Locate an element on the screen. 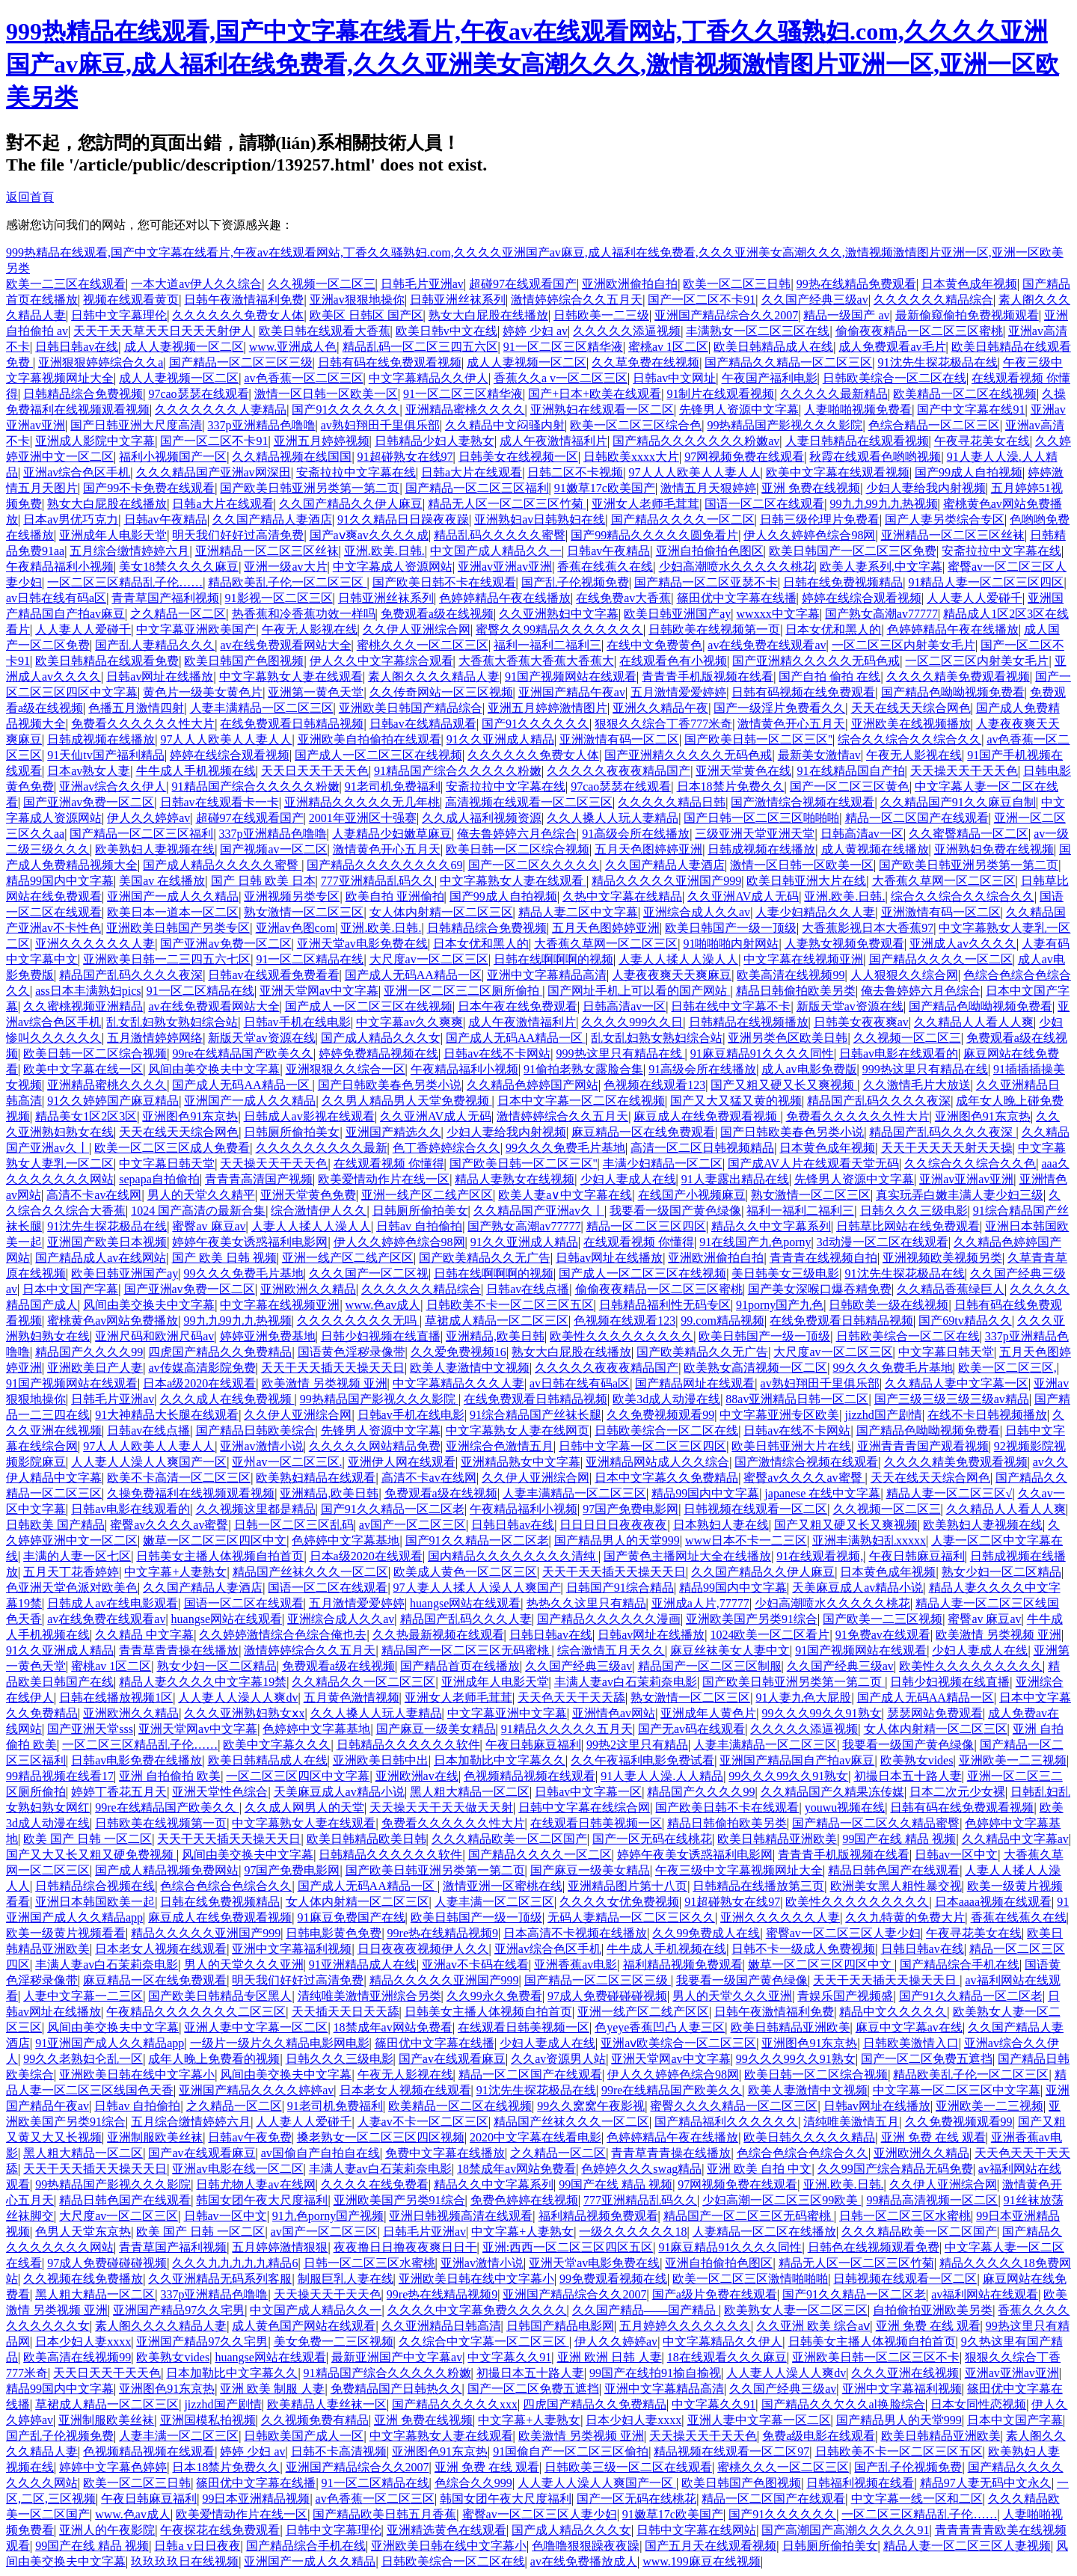 The height and width of the screenshot is (2576, 1077). 精品一区二区三区四区 is located at coordinates (646, 1226).